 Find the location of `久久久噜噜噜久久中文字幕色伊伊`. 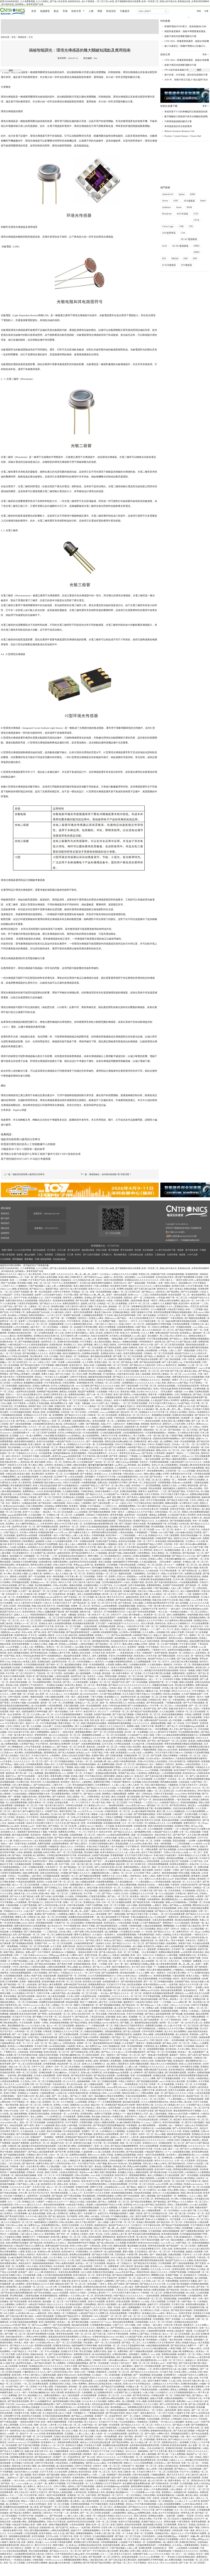

久久久噜噜噜久久中文字幕色伊伊 is located at coordinates (176, 1887).